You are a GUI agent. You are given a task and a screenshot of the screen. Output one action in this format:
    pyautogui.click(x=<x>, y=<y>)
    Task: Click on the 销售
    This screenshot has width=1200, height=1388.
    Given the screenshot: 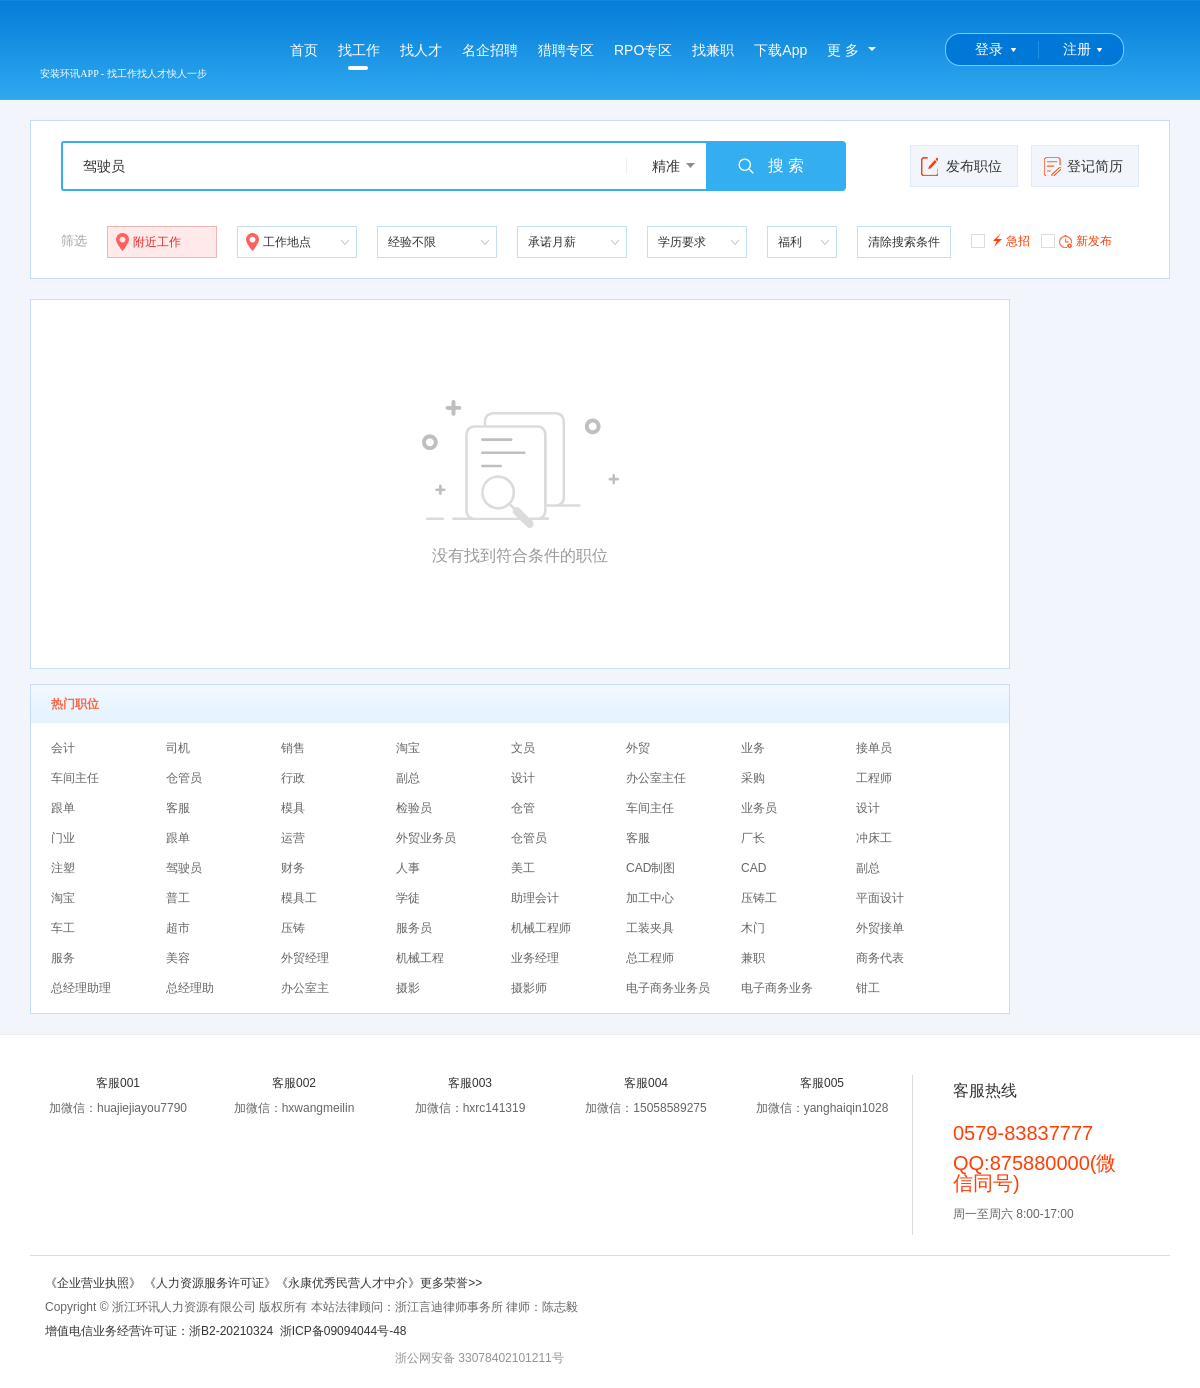 What is the action you would take?
    pyautogui.click(x=293, y=748)
    